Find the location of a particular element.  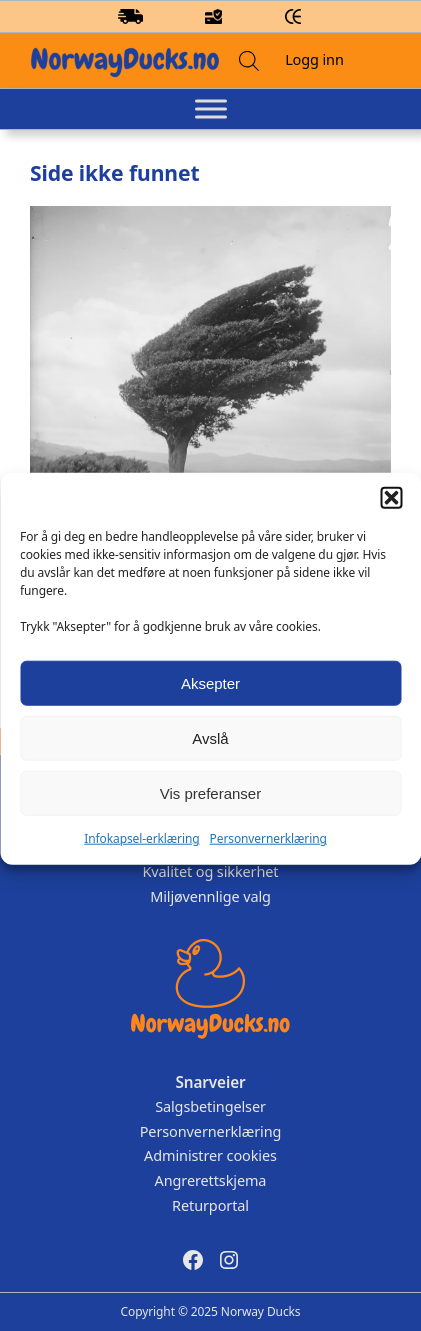

Avslå is located at coordinates (210, 755).